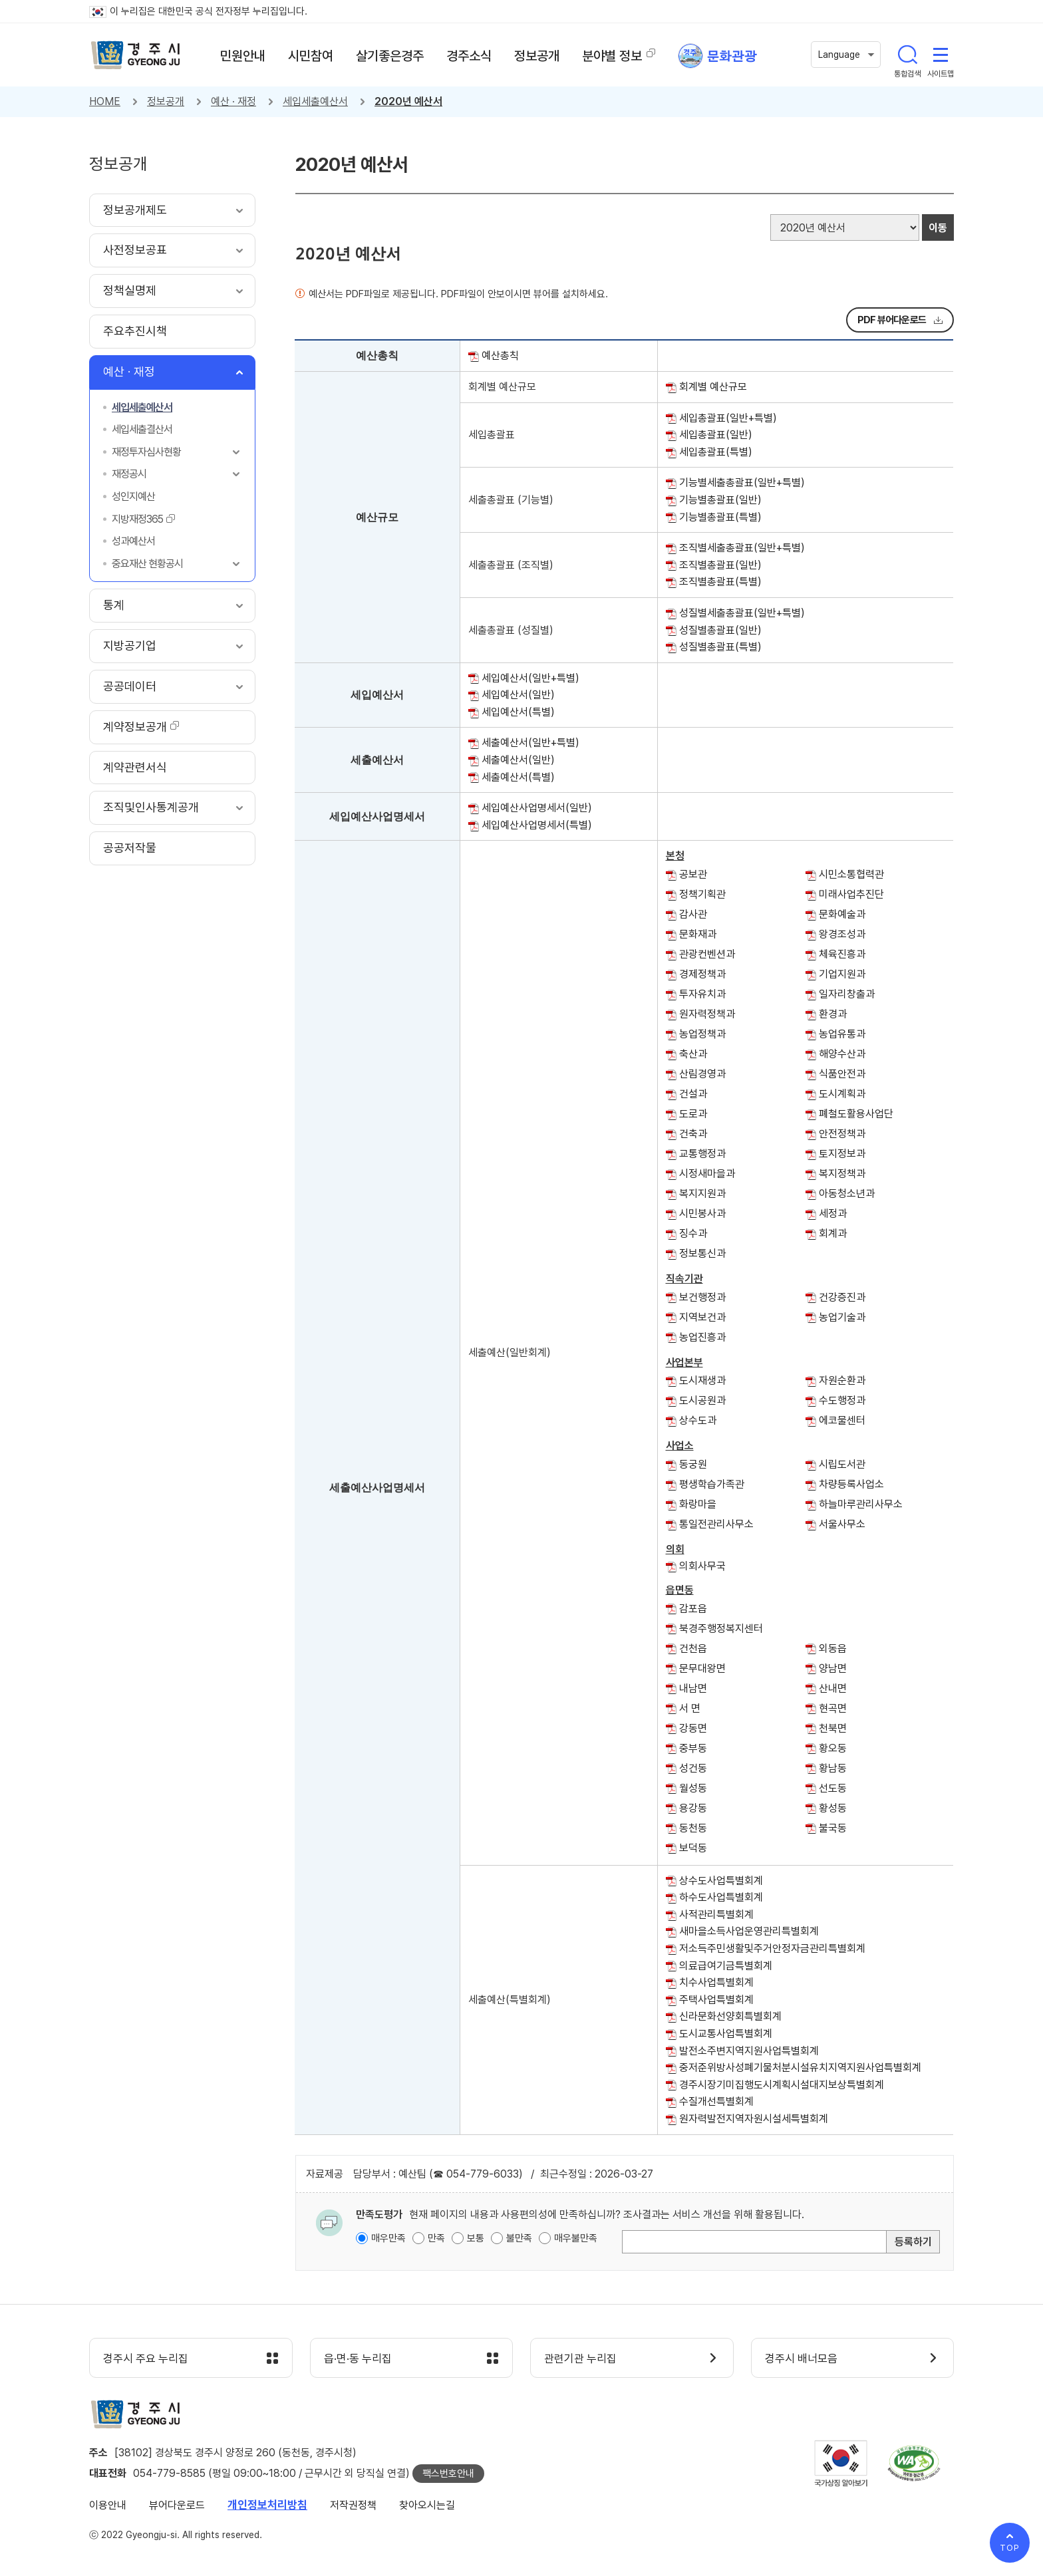 The height and width of the screenshot is (2576, 1043). Describe the element at coordinates (725, 1965) in the screenshot. I see `의료급여기금특별회계` at that location.